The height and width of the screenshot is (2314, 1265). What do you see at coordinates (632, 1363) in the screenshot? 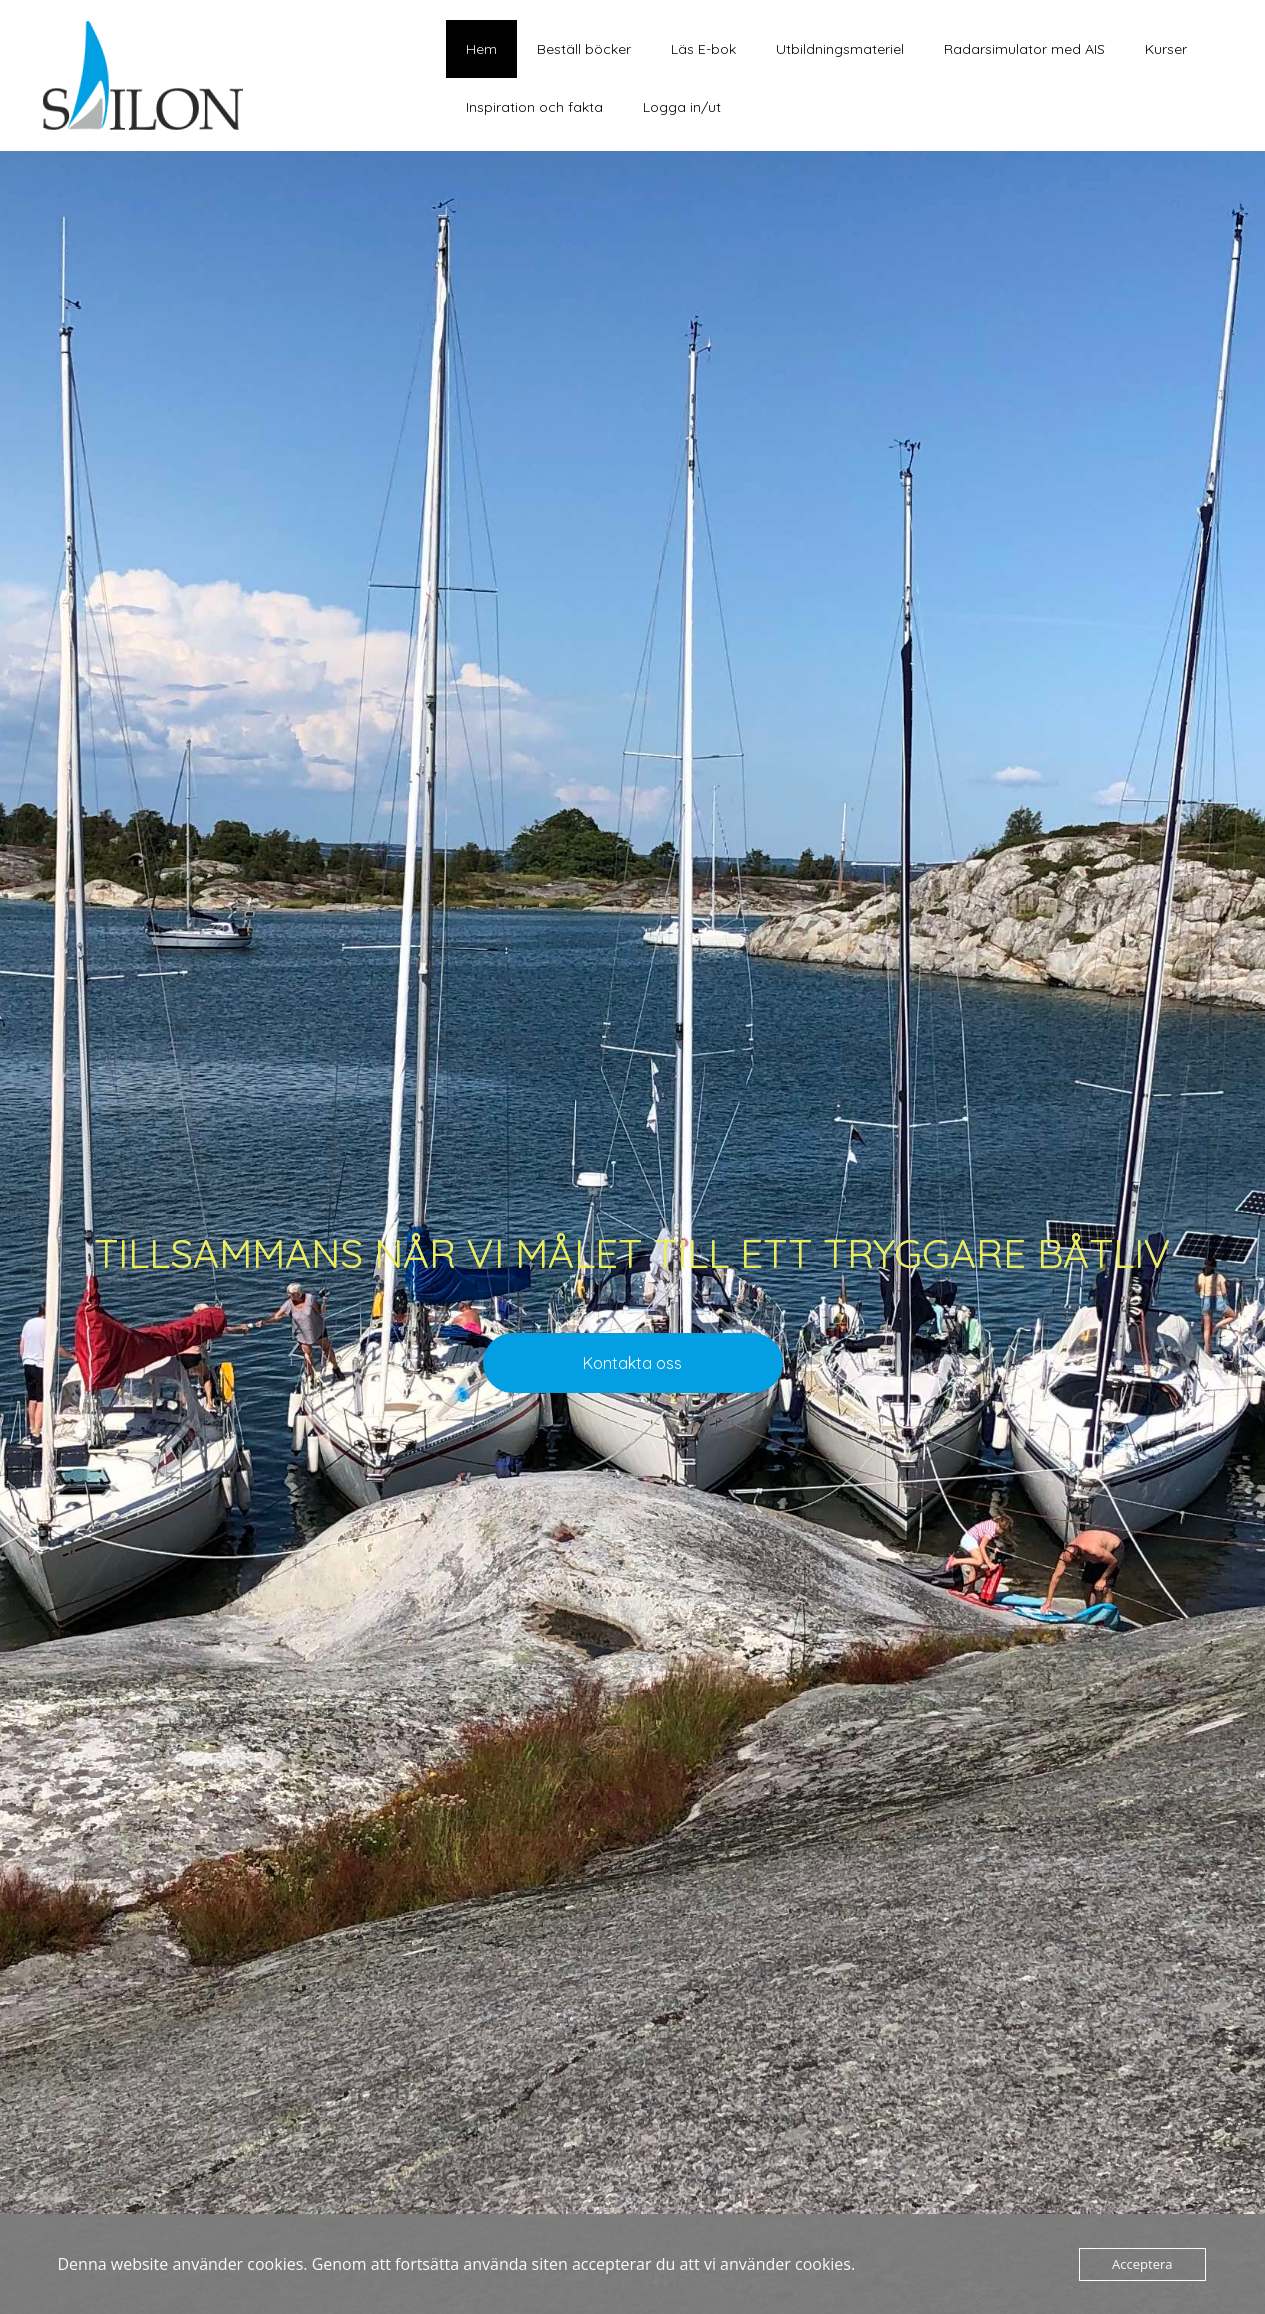
I see `Kontakta oss` at bounding box center [632, 1363].